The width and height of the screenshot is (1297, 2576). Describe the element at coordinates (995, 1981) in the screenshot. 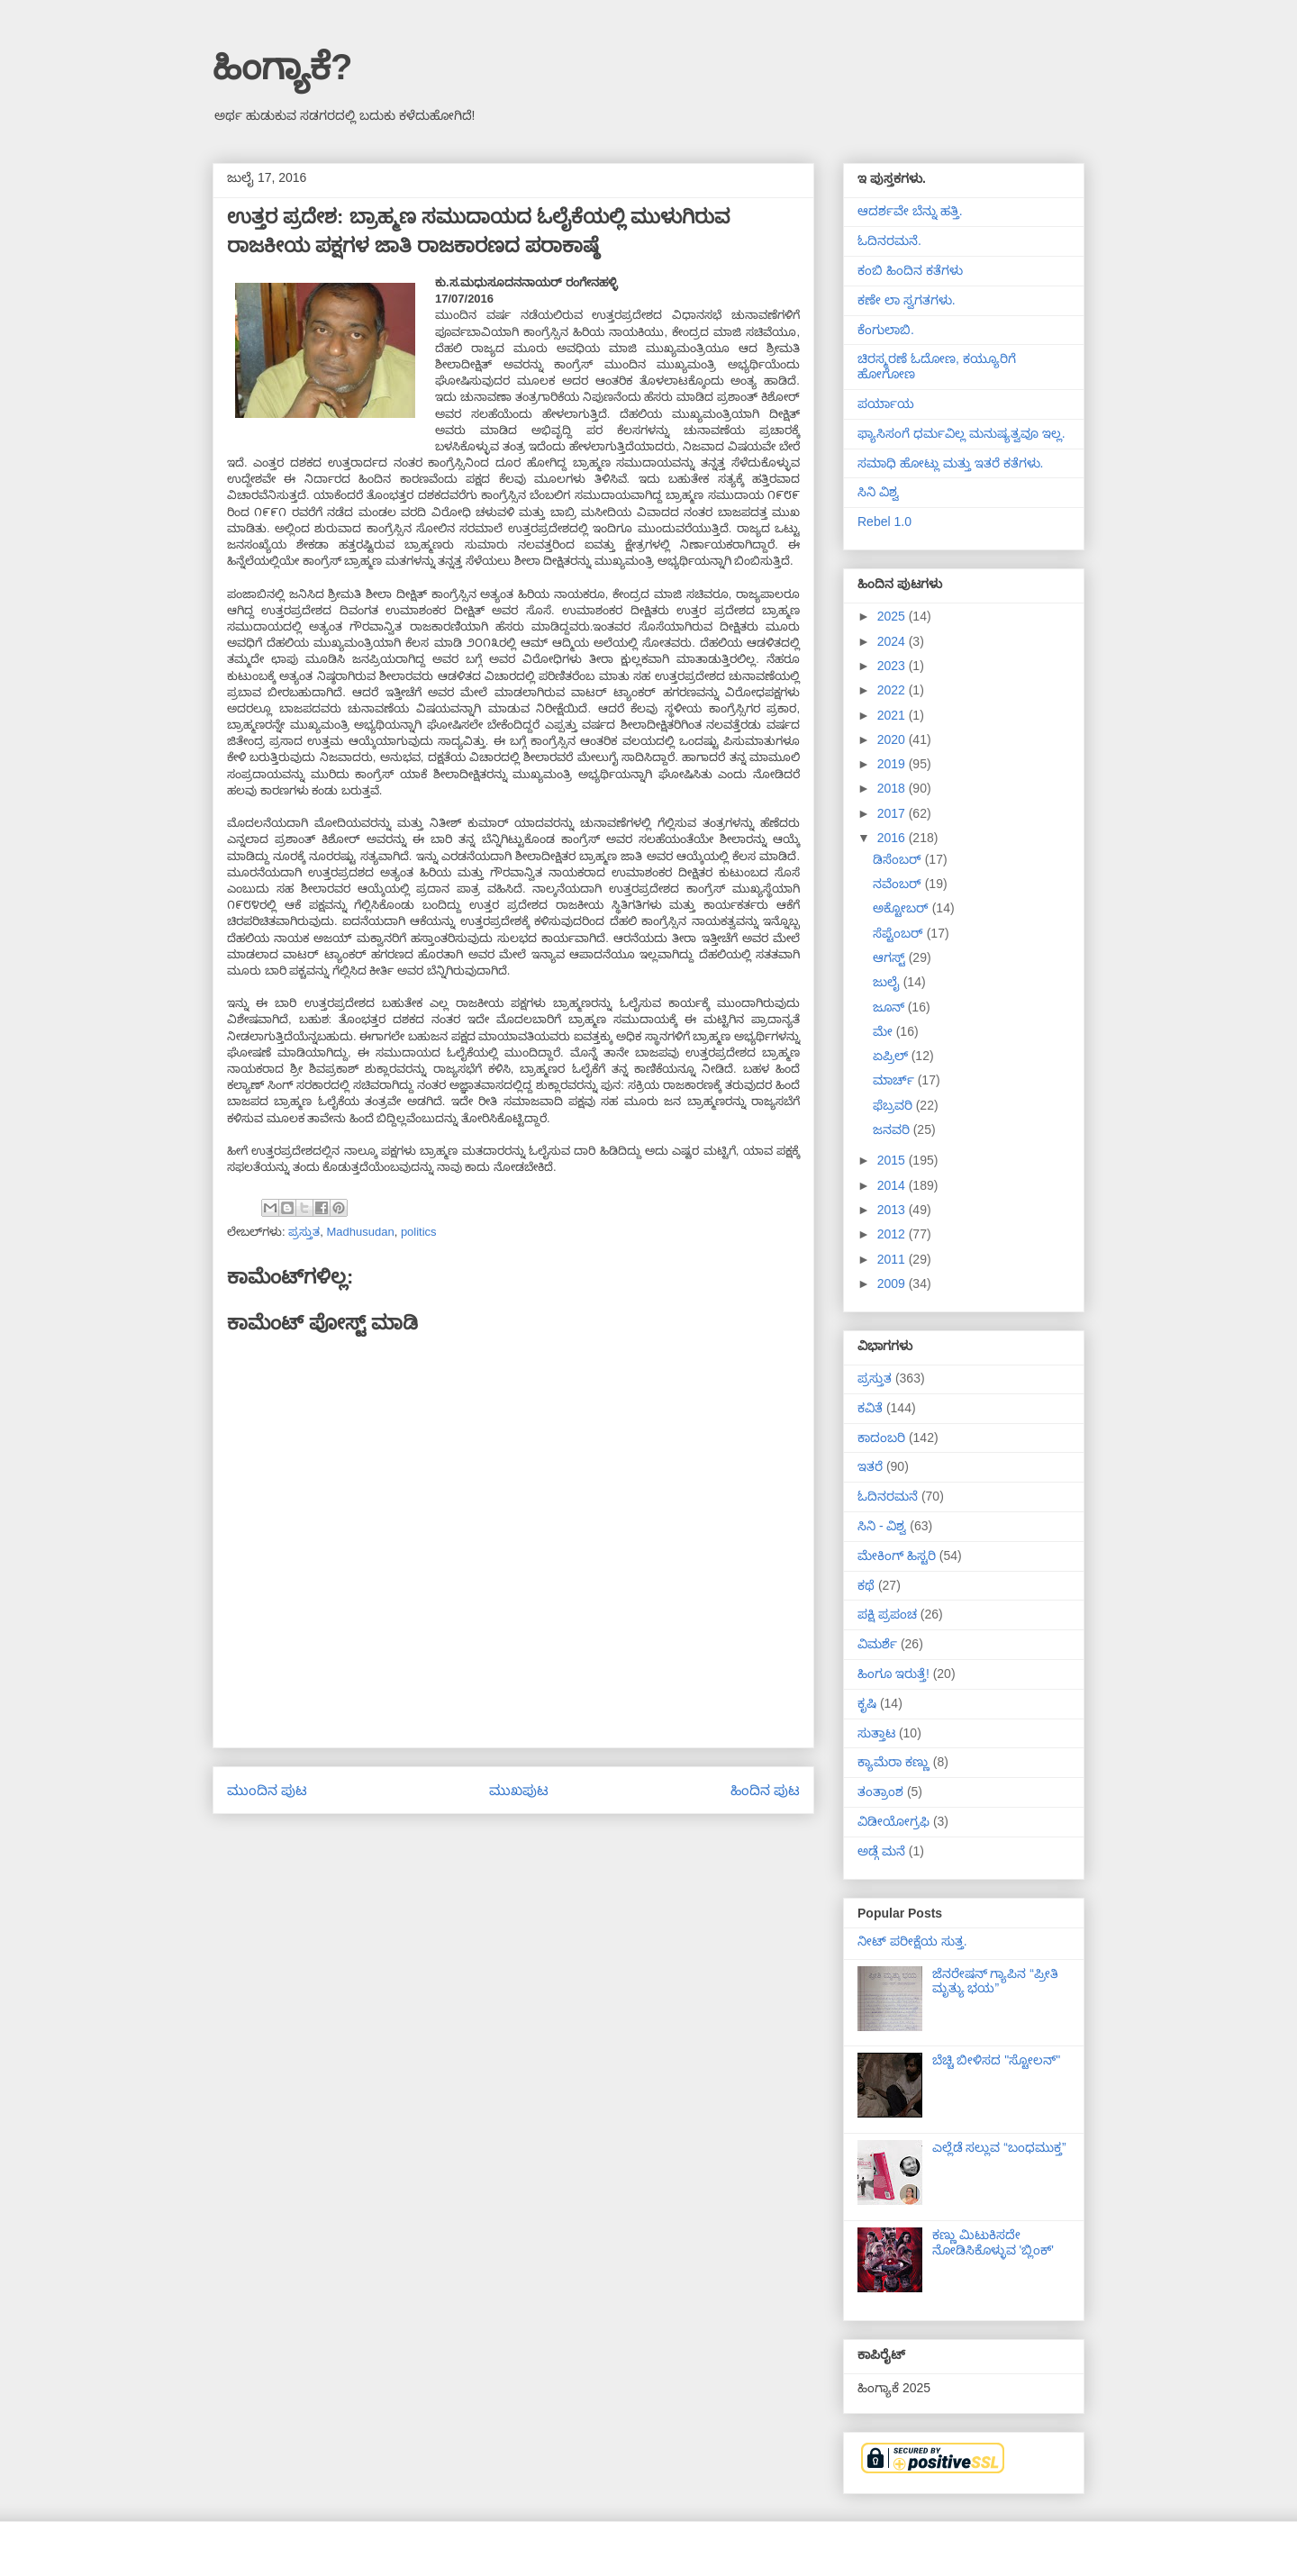

I see `ಜೆನರೇಷನ್ ಗ್ಯಾಪಿನ “ಪ್ರೀತಿ ಮೃತ್ಯು ಭಯ”` at that location.